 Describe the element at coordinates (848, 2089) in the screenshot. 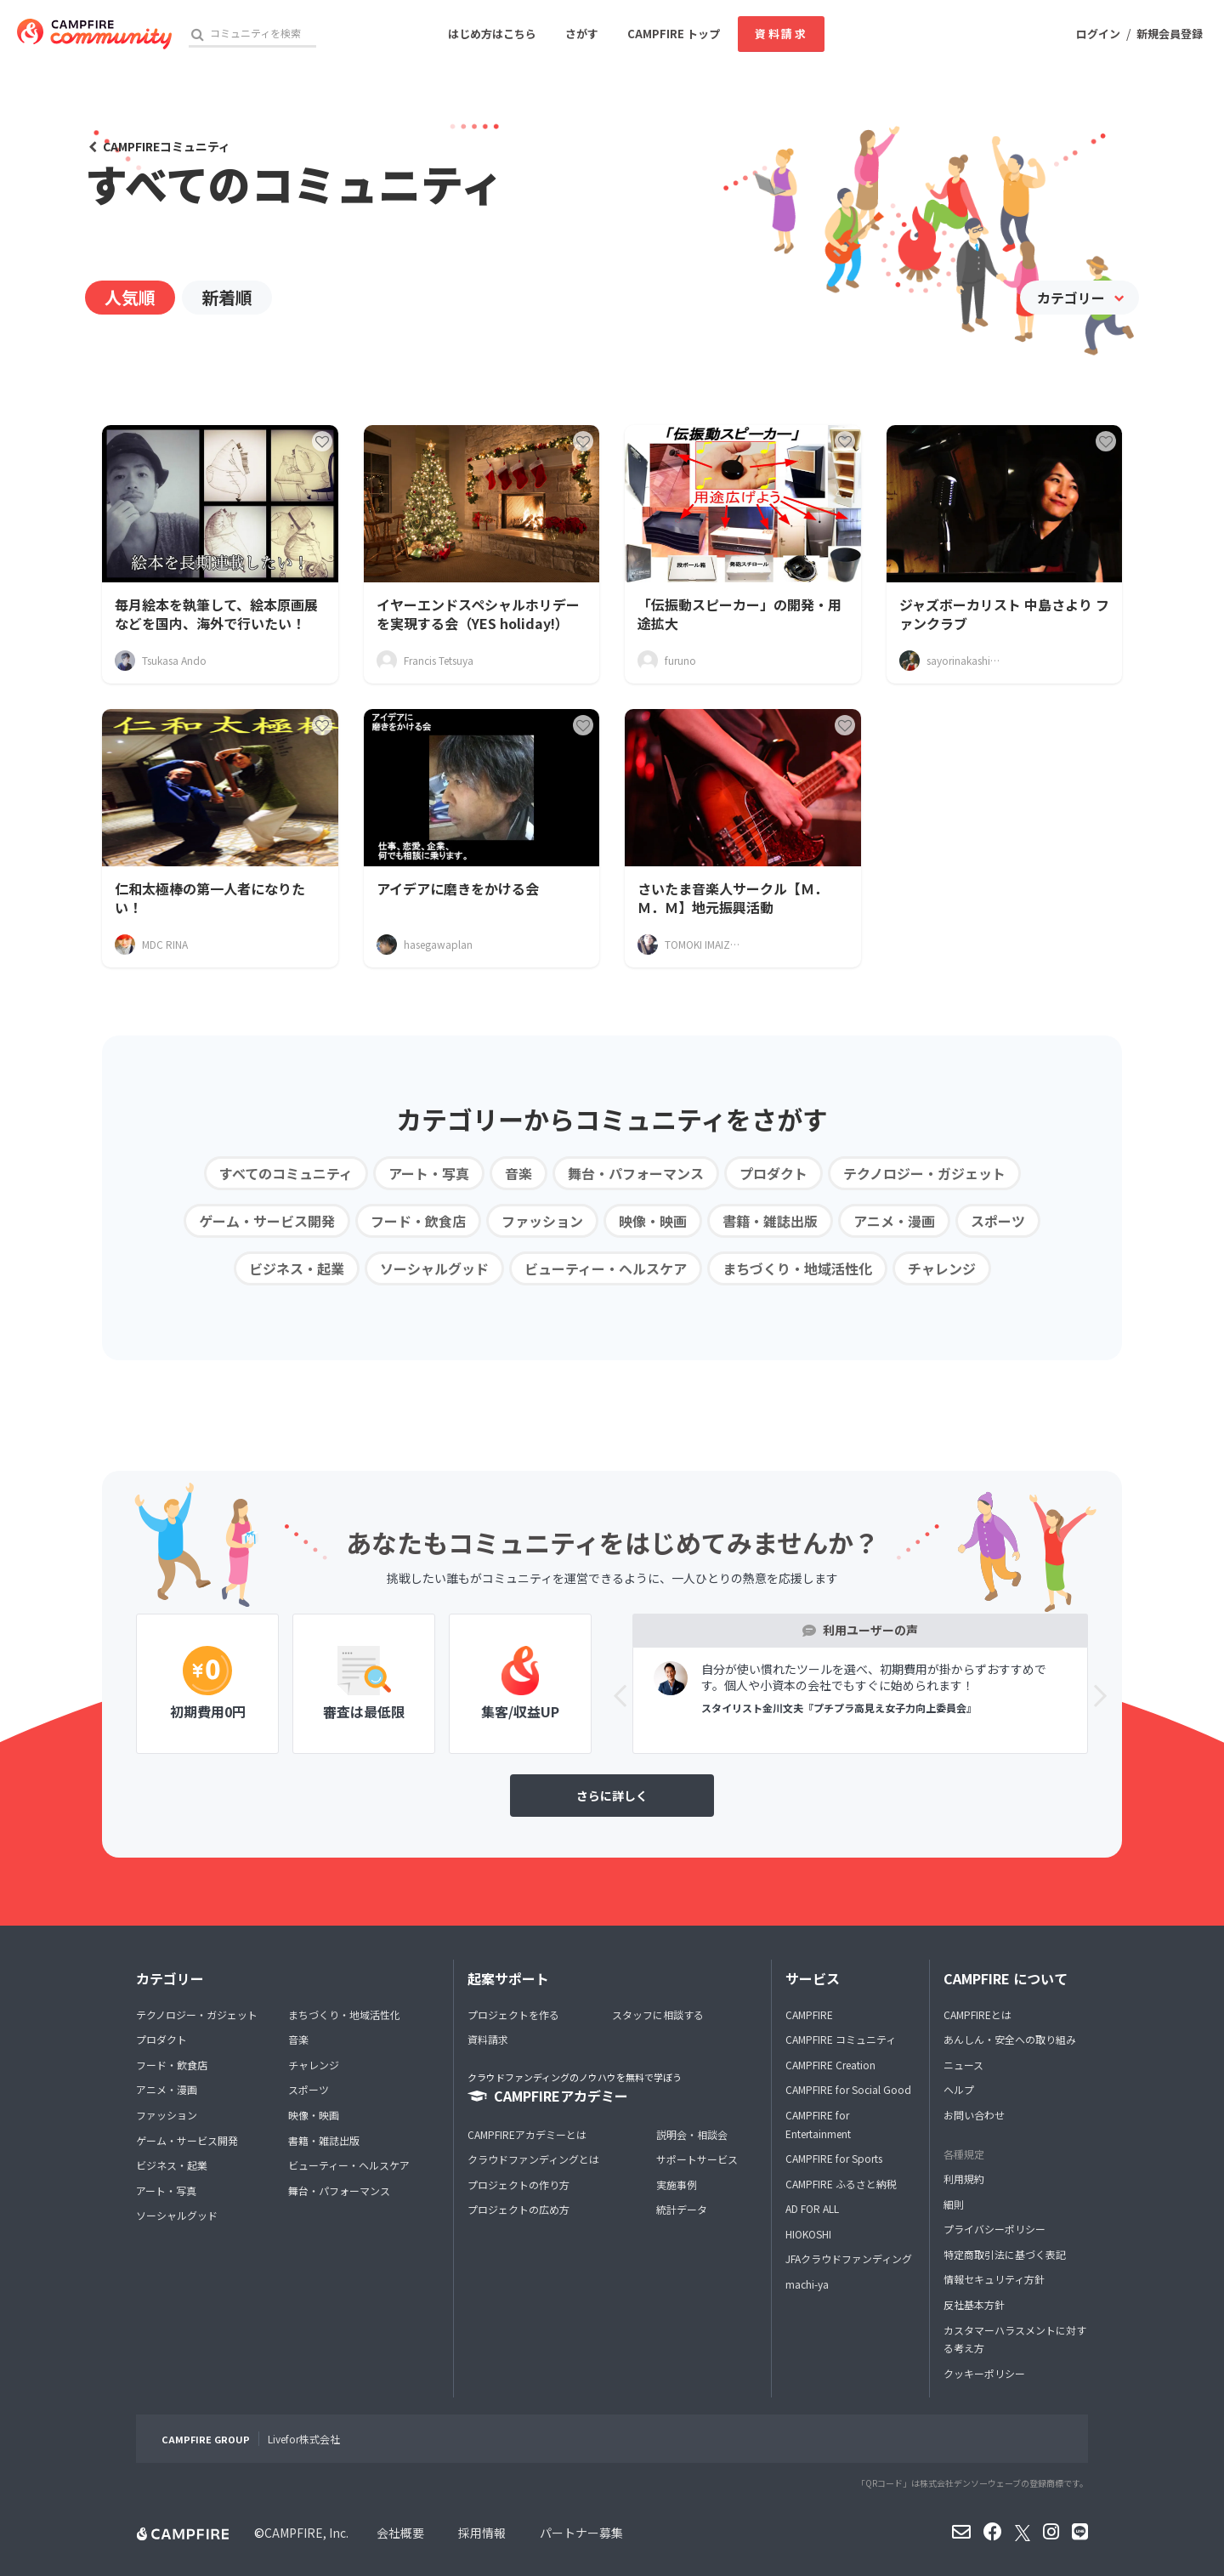

I see `CAMPFIRE for Social Good` at that location.